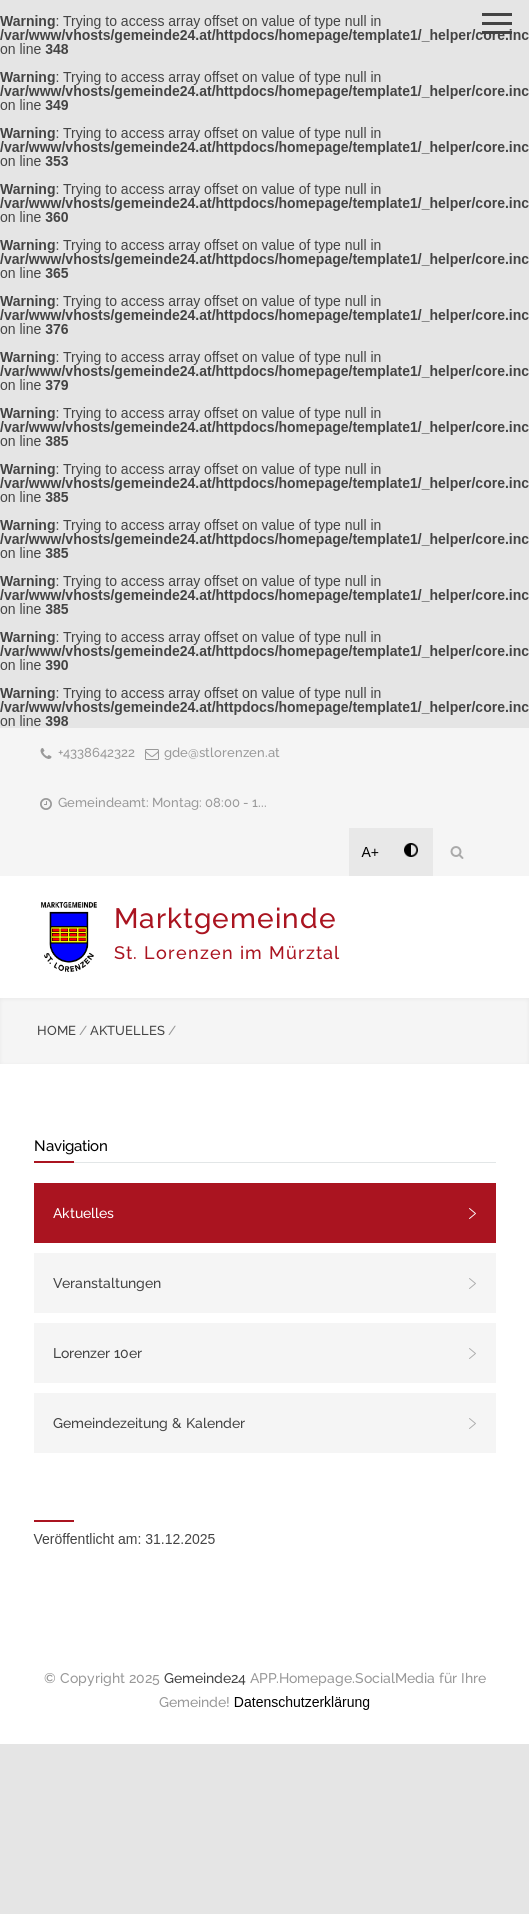  What do you see at coordinates (371, 852) in the screenshot?
I see `A+` at bounding box center [371, 852].